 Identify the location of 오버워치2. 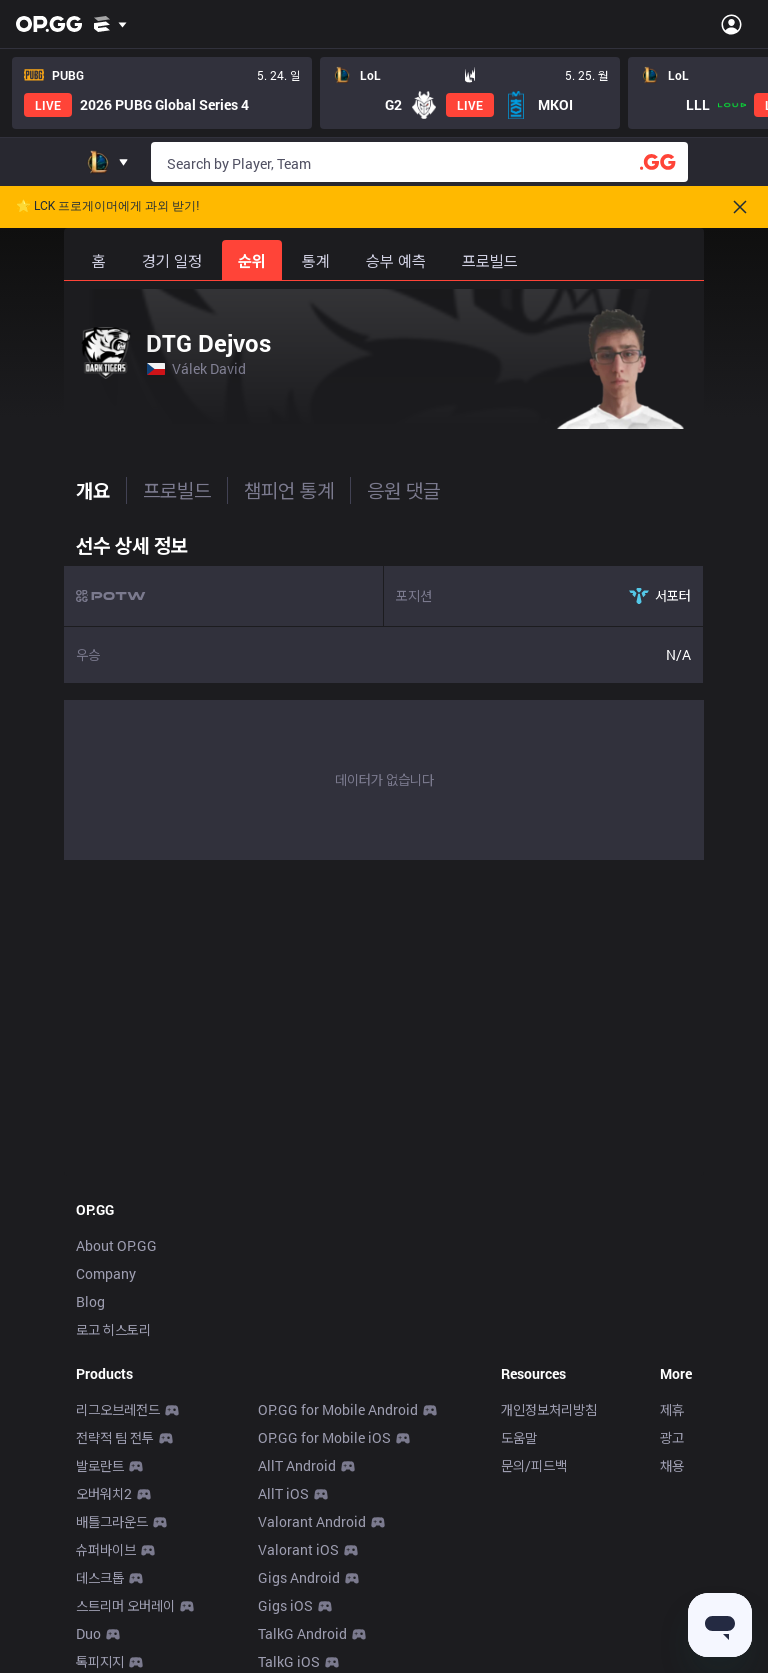
(104, 1493).